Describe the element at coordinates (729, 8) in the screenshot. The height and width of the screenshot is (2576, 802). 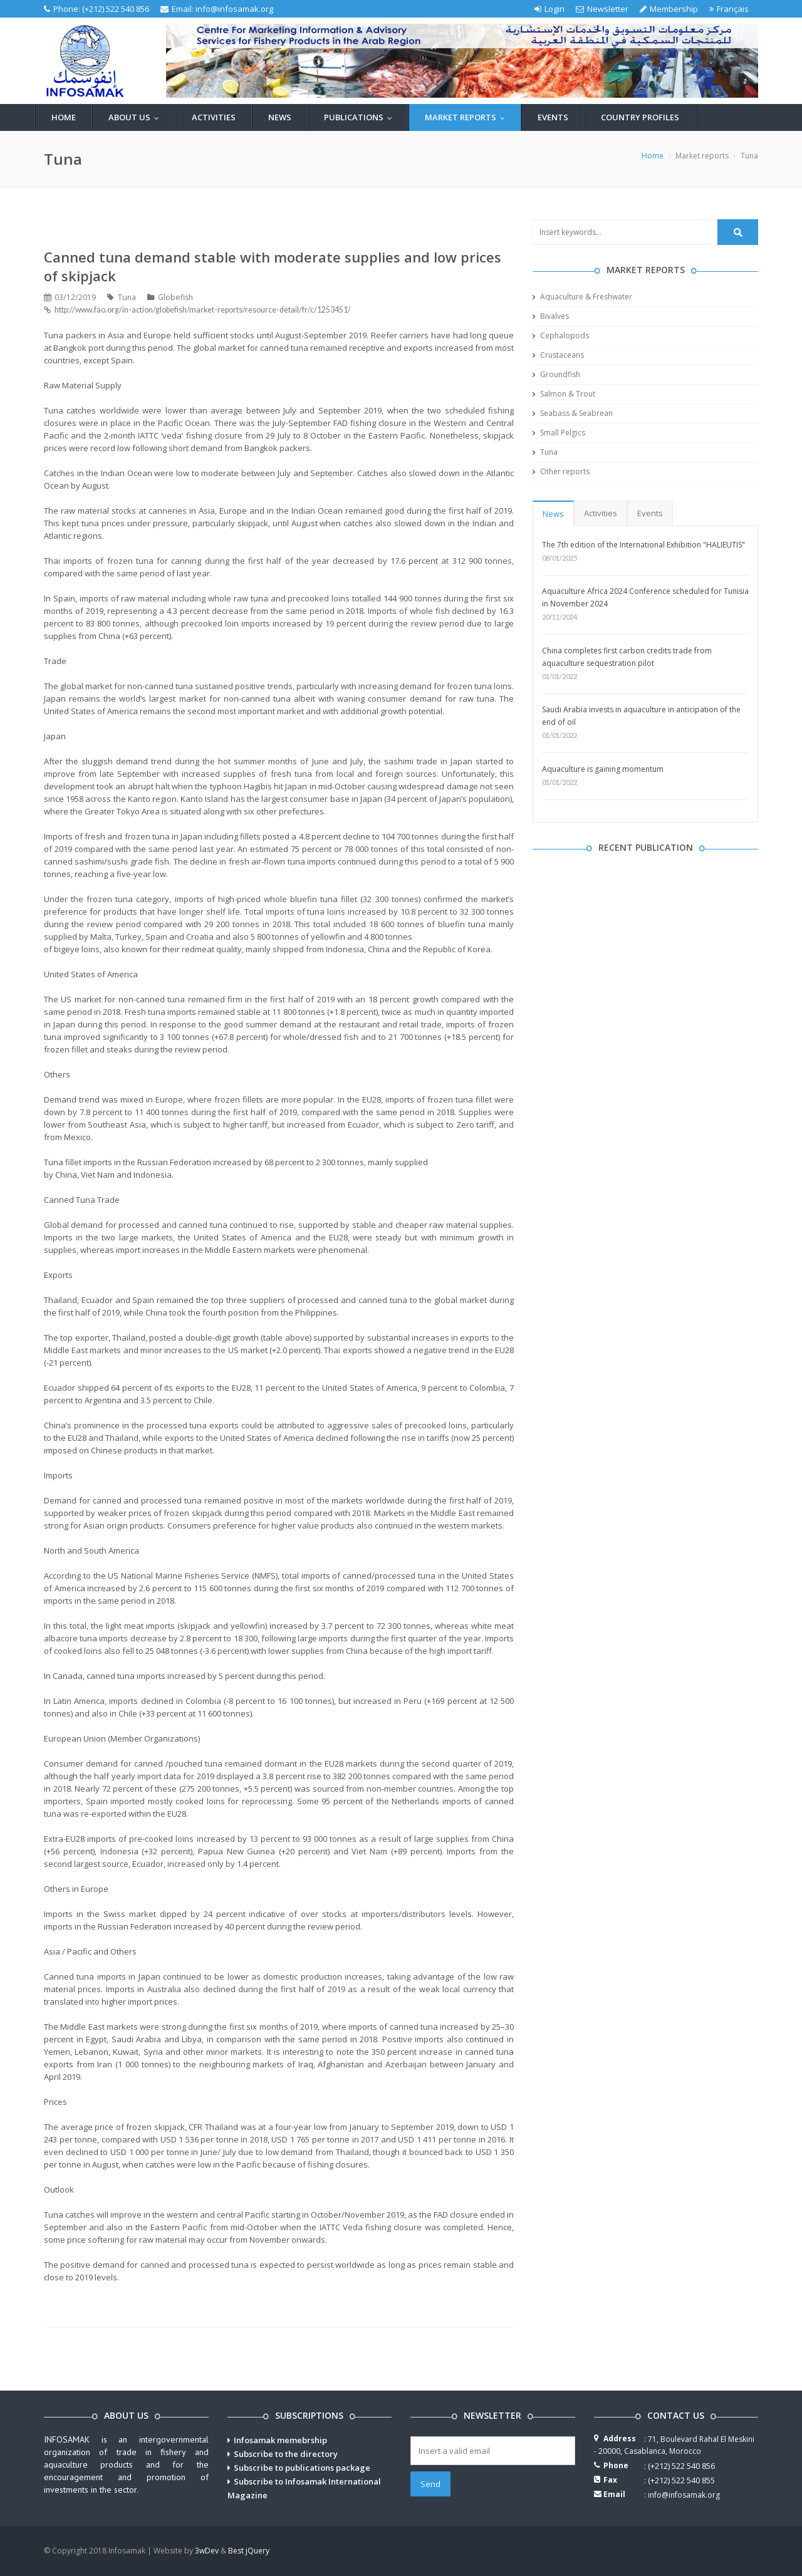
I see `Français` at that location.